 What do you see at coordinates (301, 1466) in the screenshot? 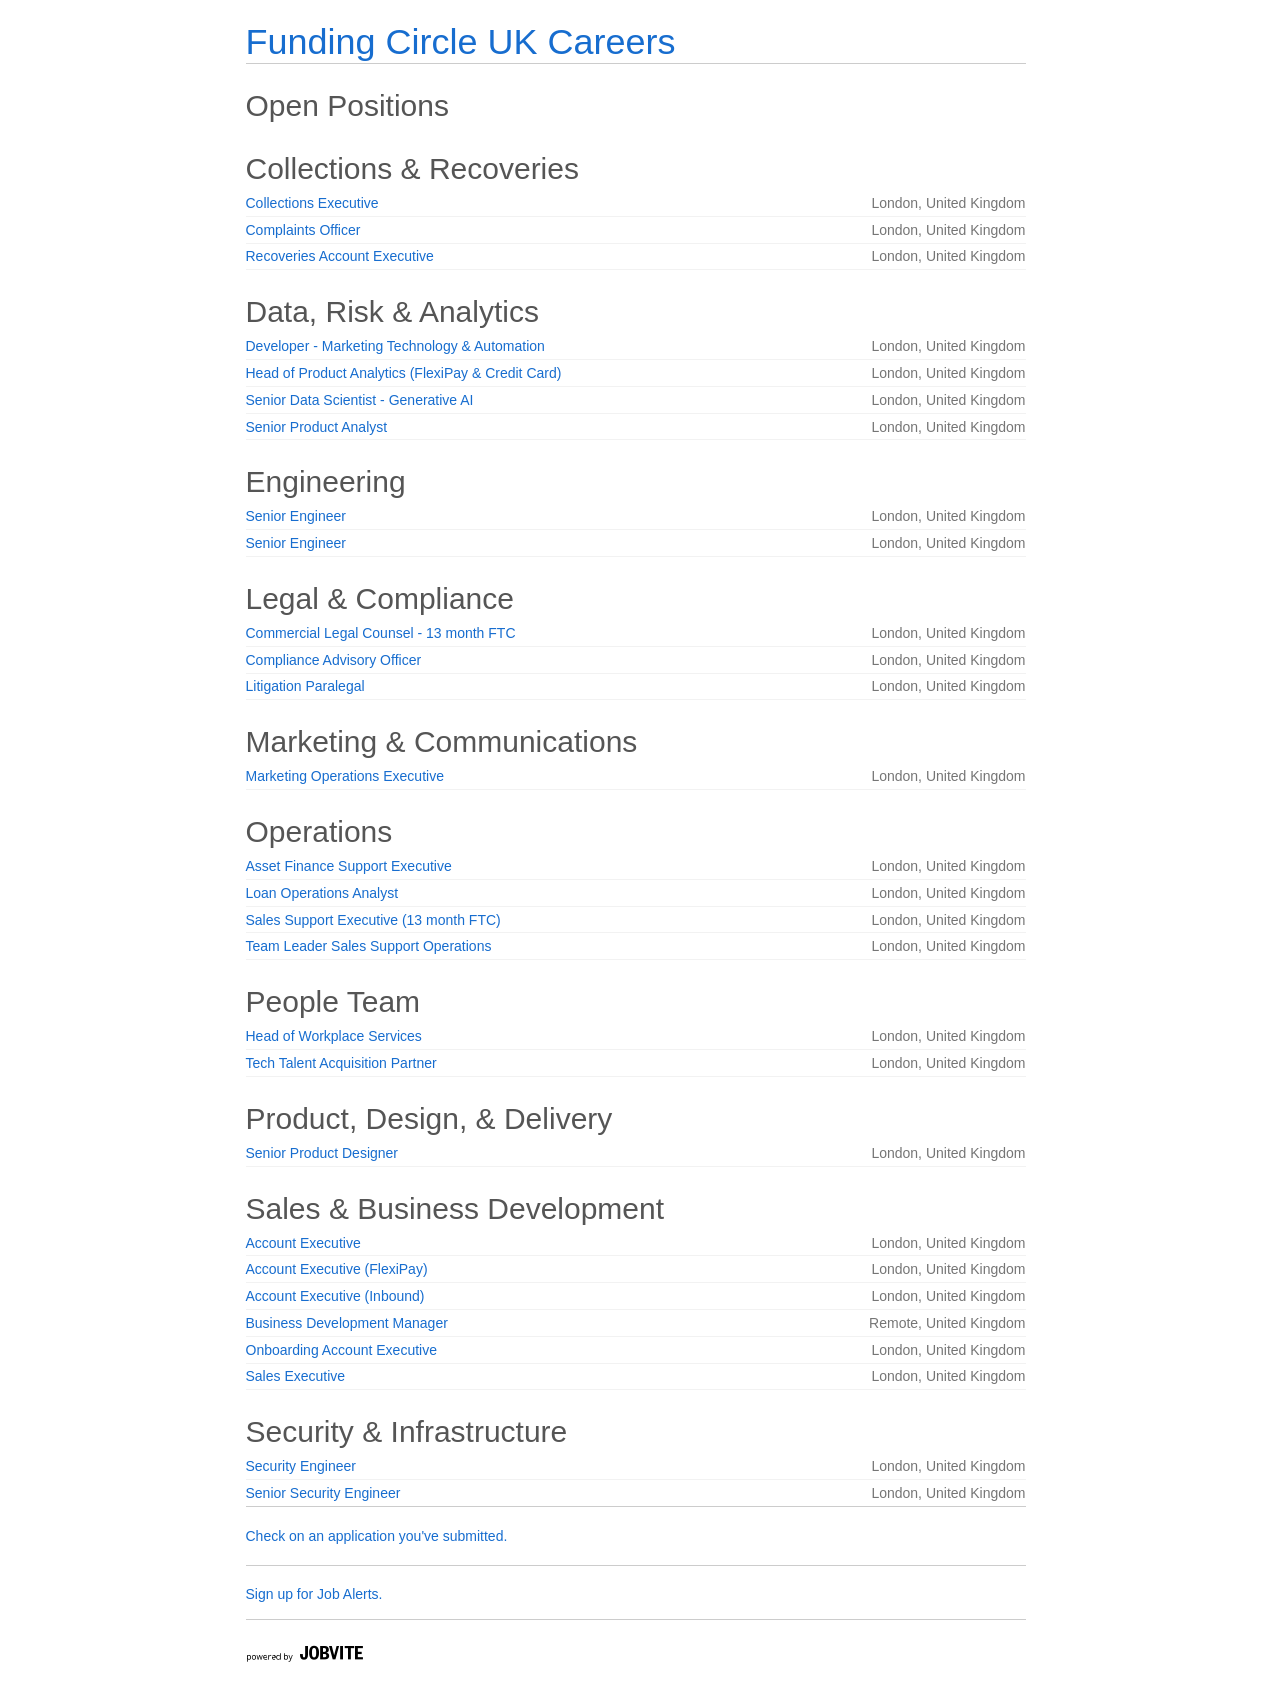
I see `Security Engineer` at bounding box center [301, 1466].